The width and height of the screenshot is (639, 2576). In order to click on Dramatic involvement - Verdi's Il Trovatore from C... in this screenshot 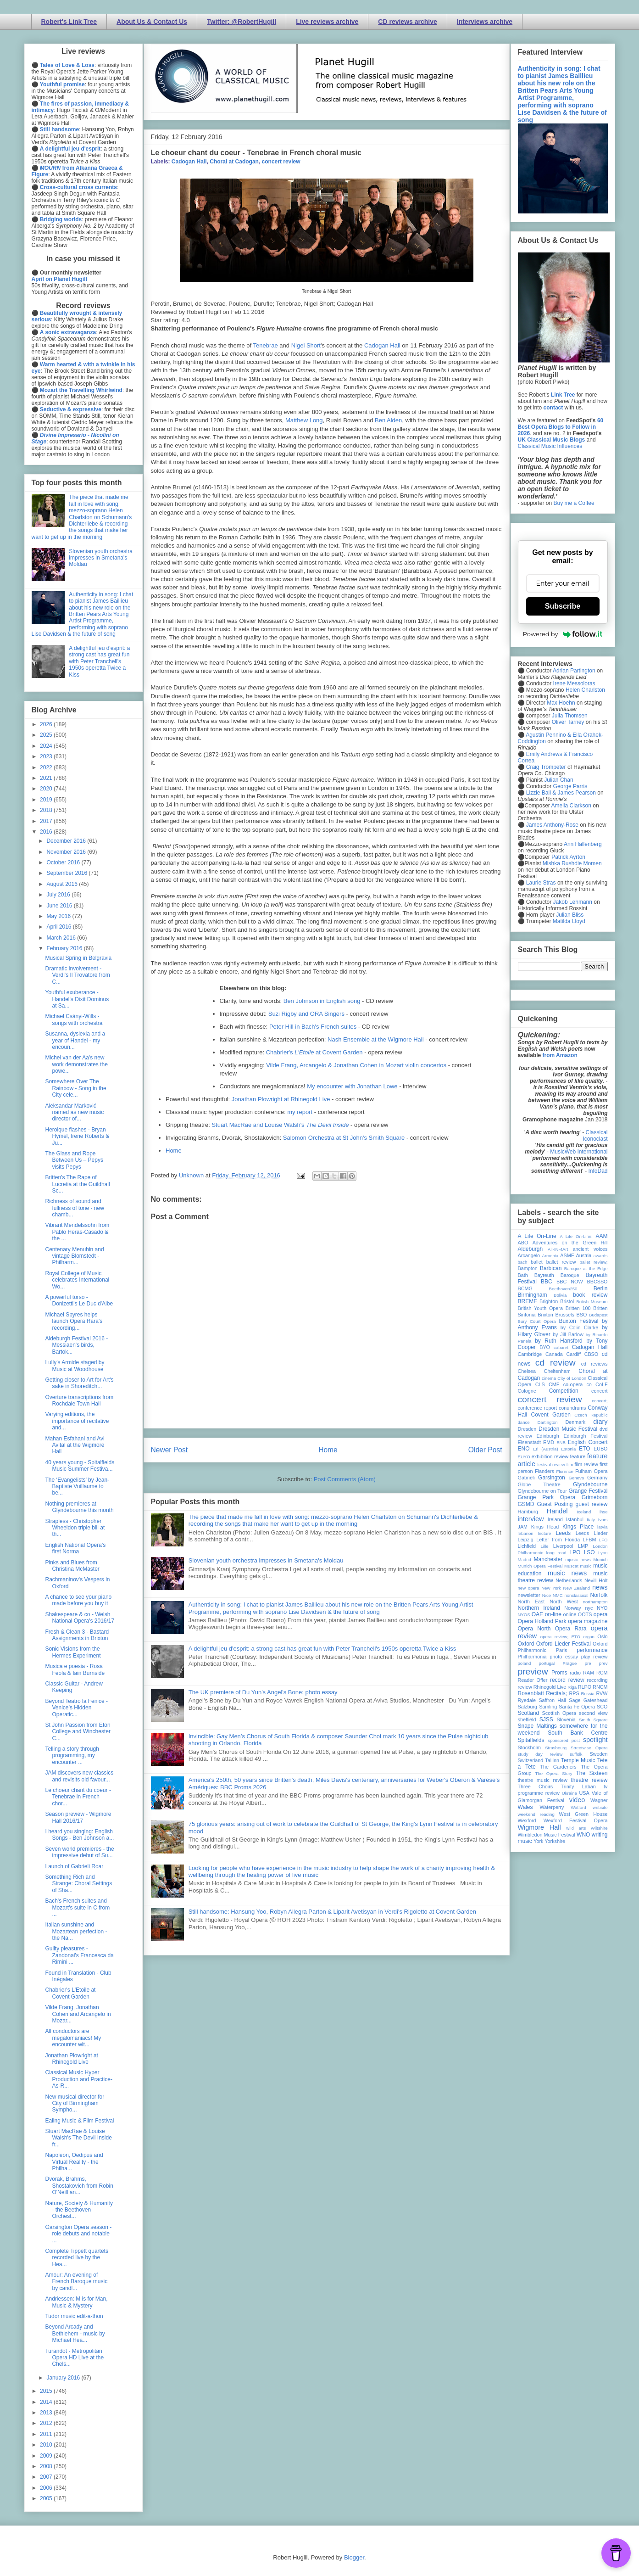, I will do `click(77, 975)`.